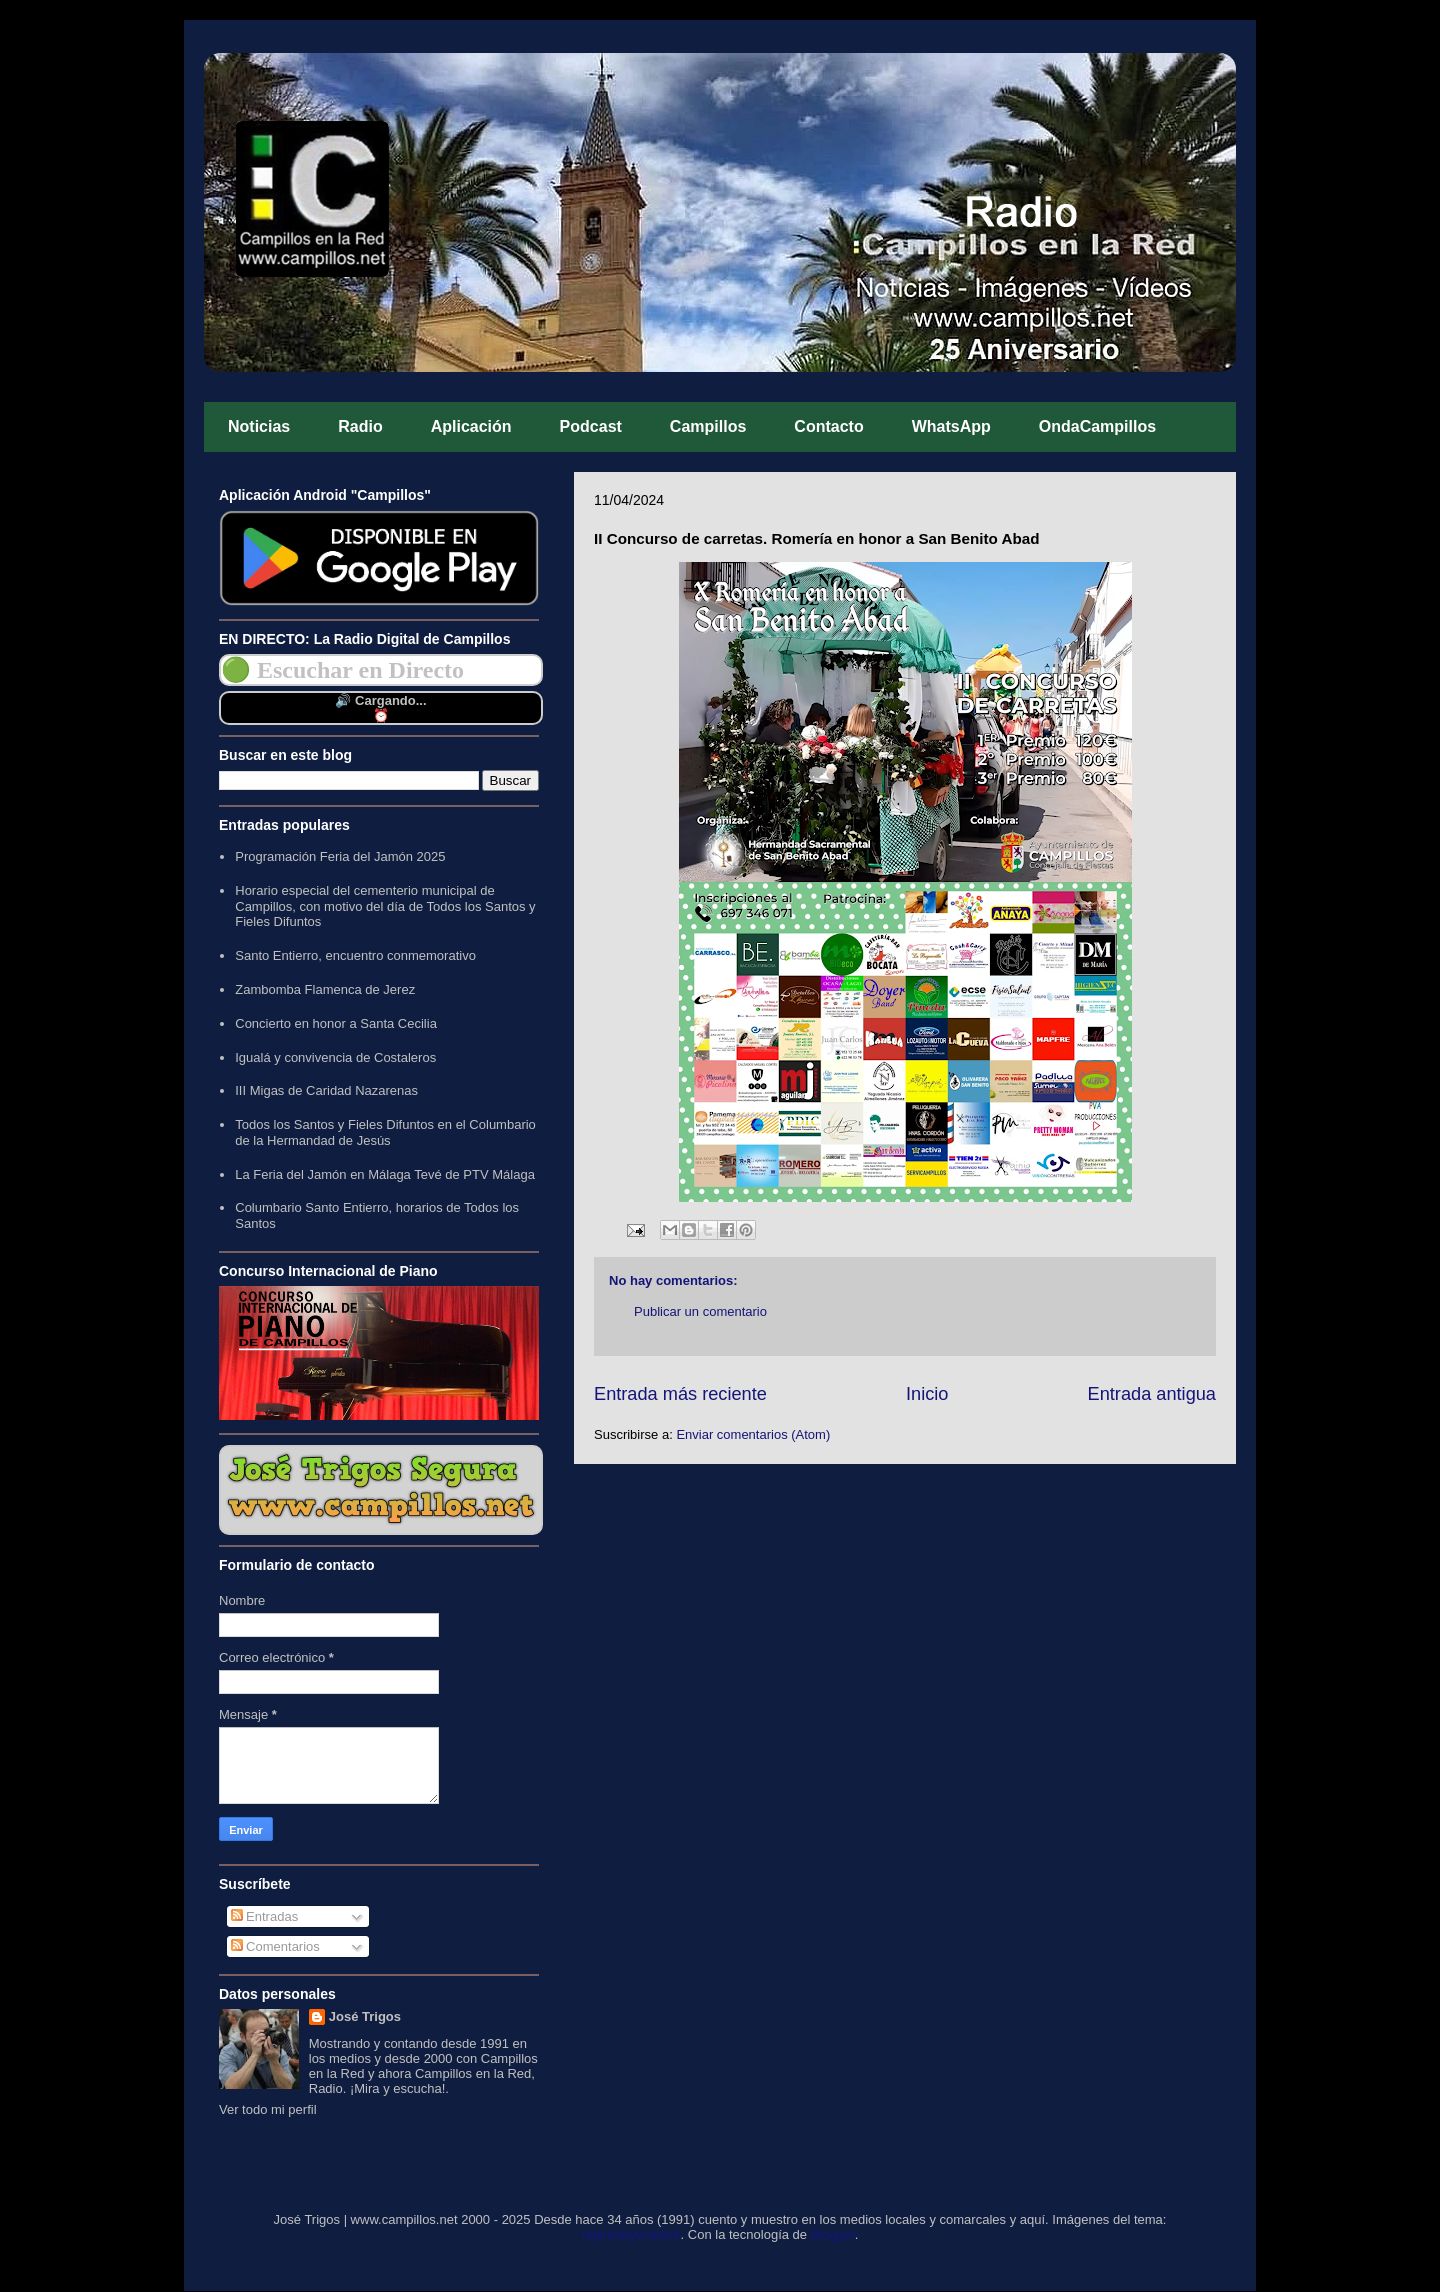  Describe the element at coordinates (1097, 426) in the screenshot. I see `OndaCampillos` at that location.